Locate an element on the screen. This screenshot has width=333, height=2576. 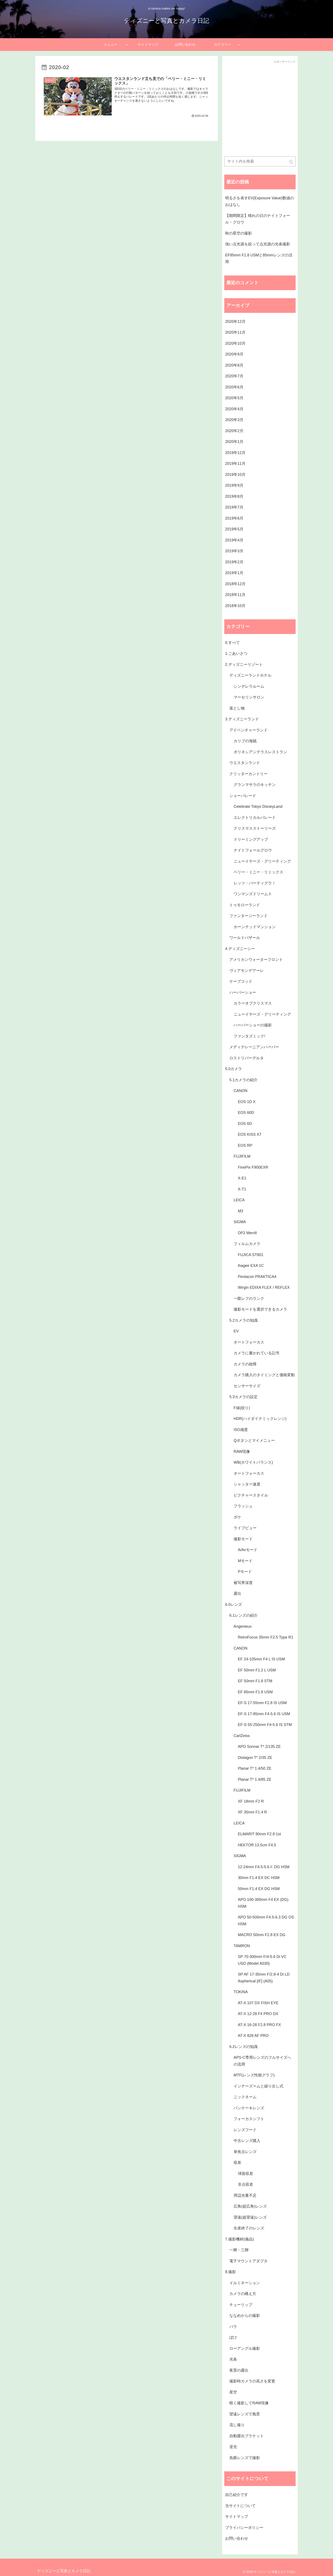
Planar T* 1.4/50 ZE is located at coordinates (254, 1768).